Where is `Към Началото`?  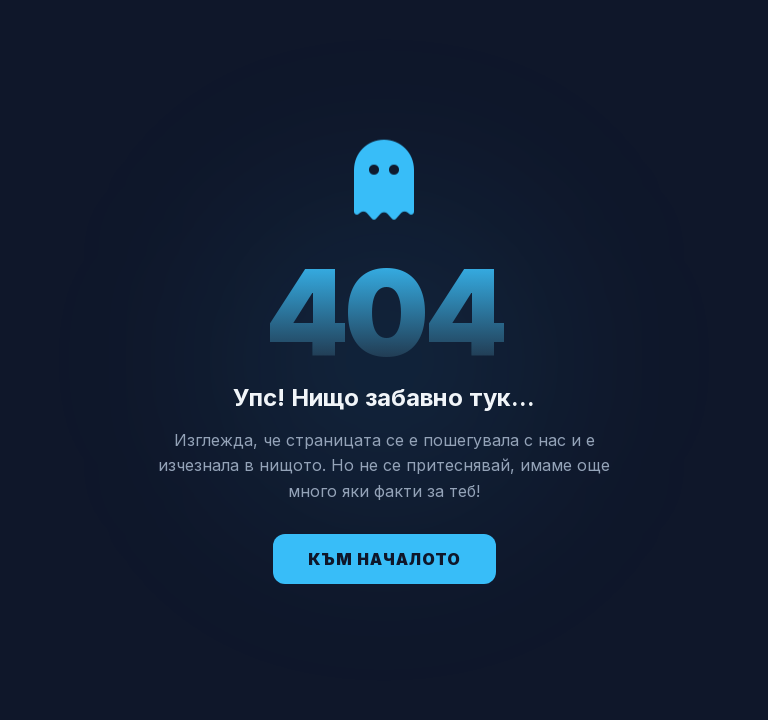 Към Началото is located at coordinates (384, 559).